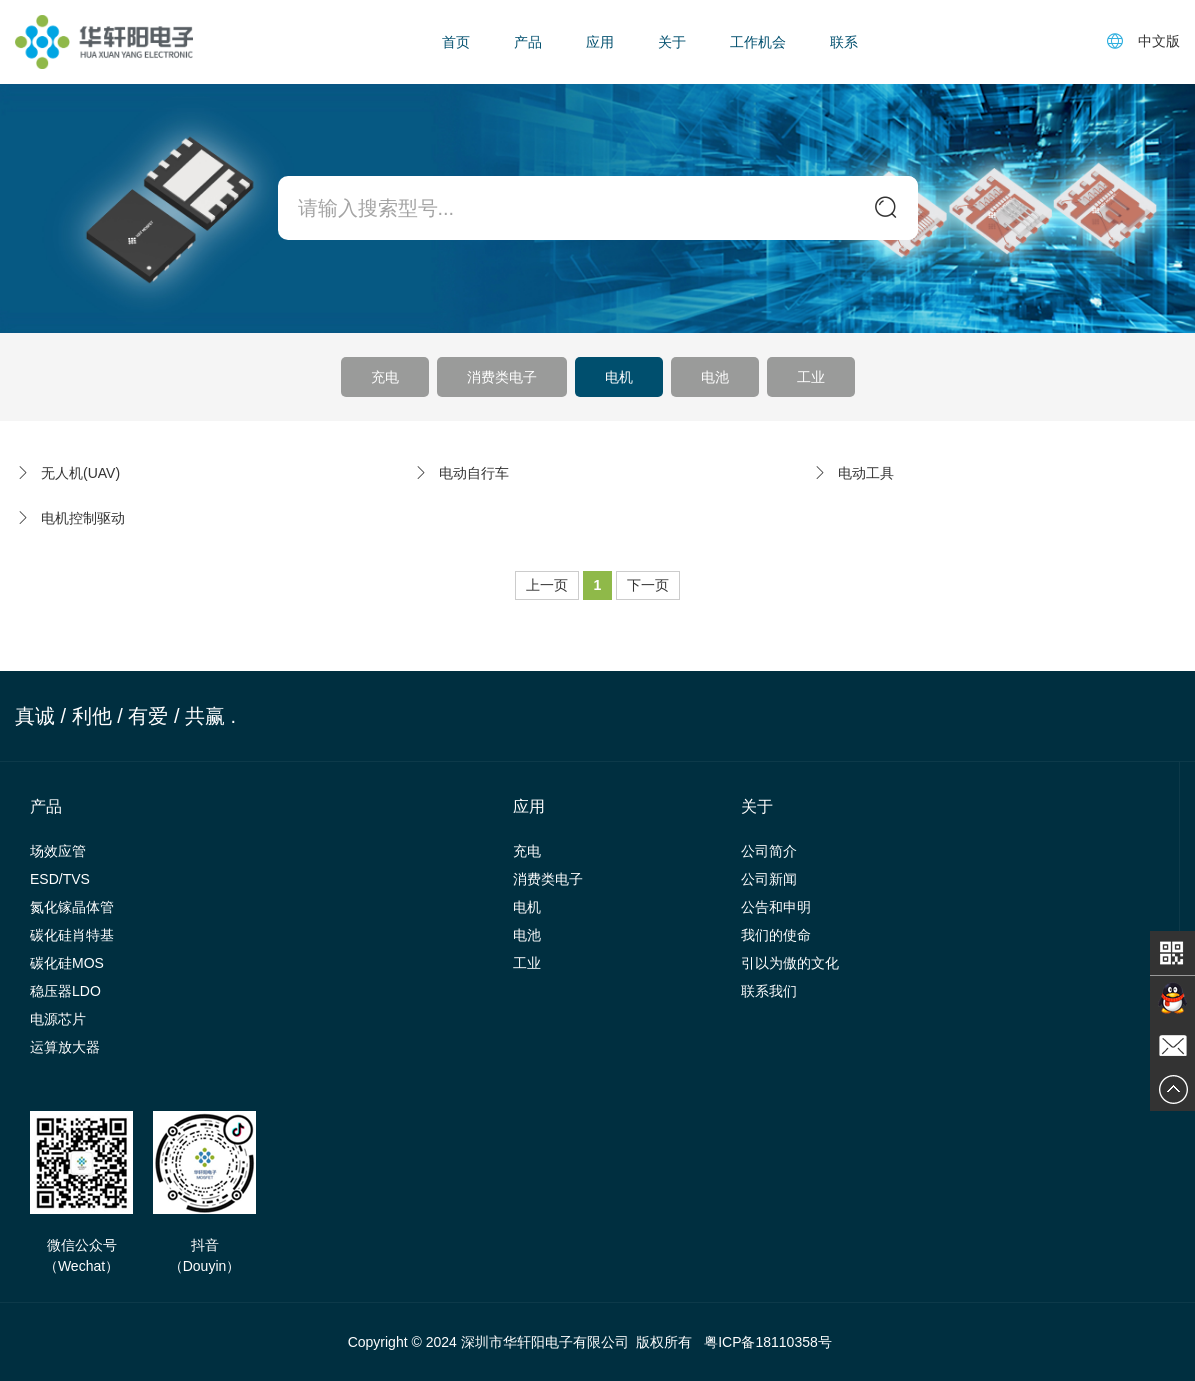 The image size is (1195, 1381). I want to click on 消费类电子, so click(502, 377).